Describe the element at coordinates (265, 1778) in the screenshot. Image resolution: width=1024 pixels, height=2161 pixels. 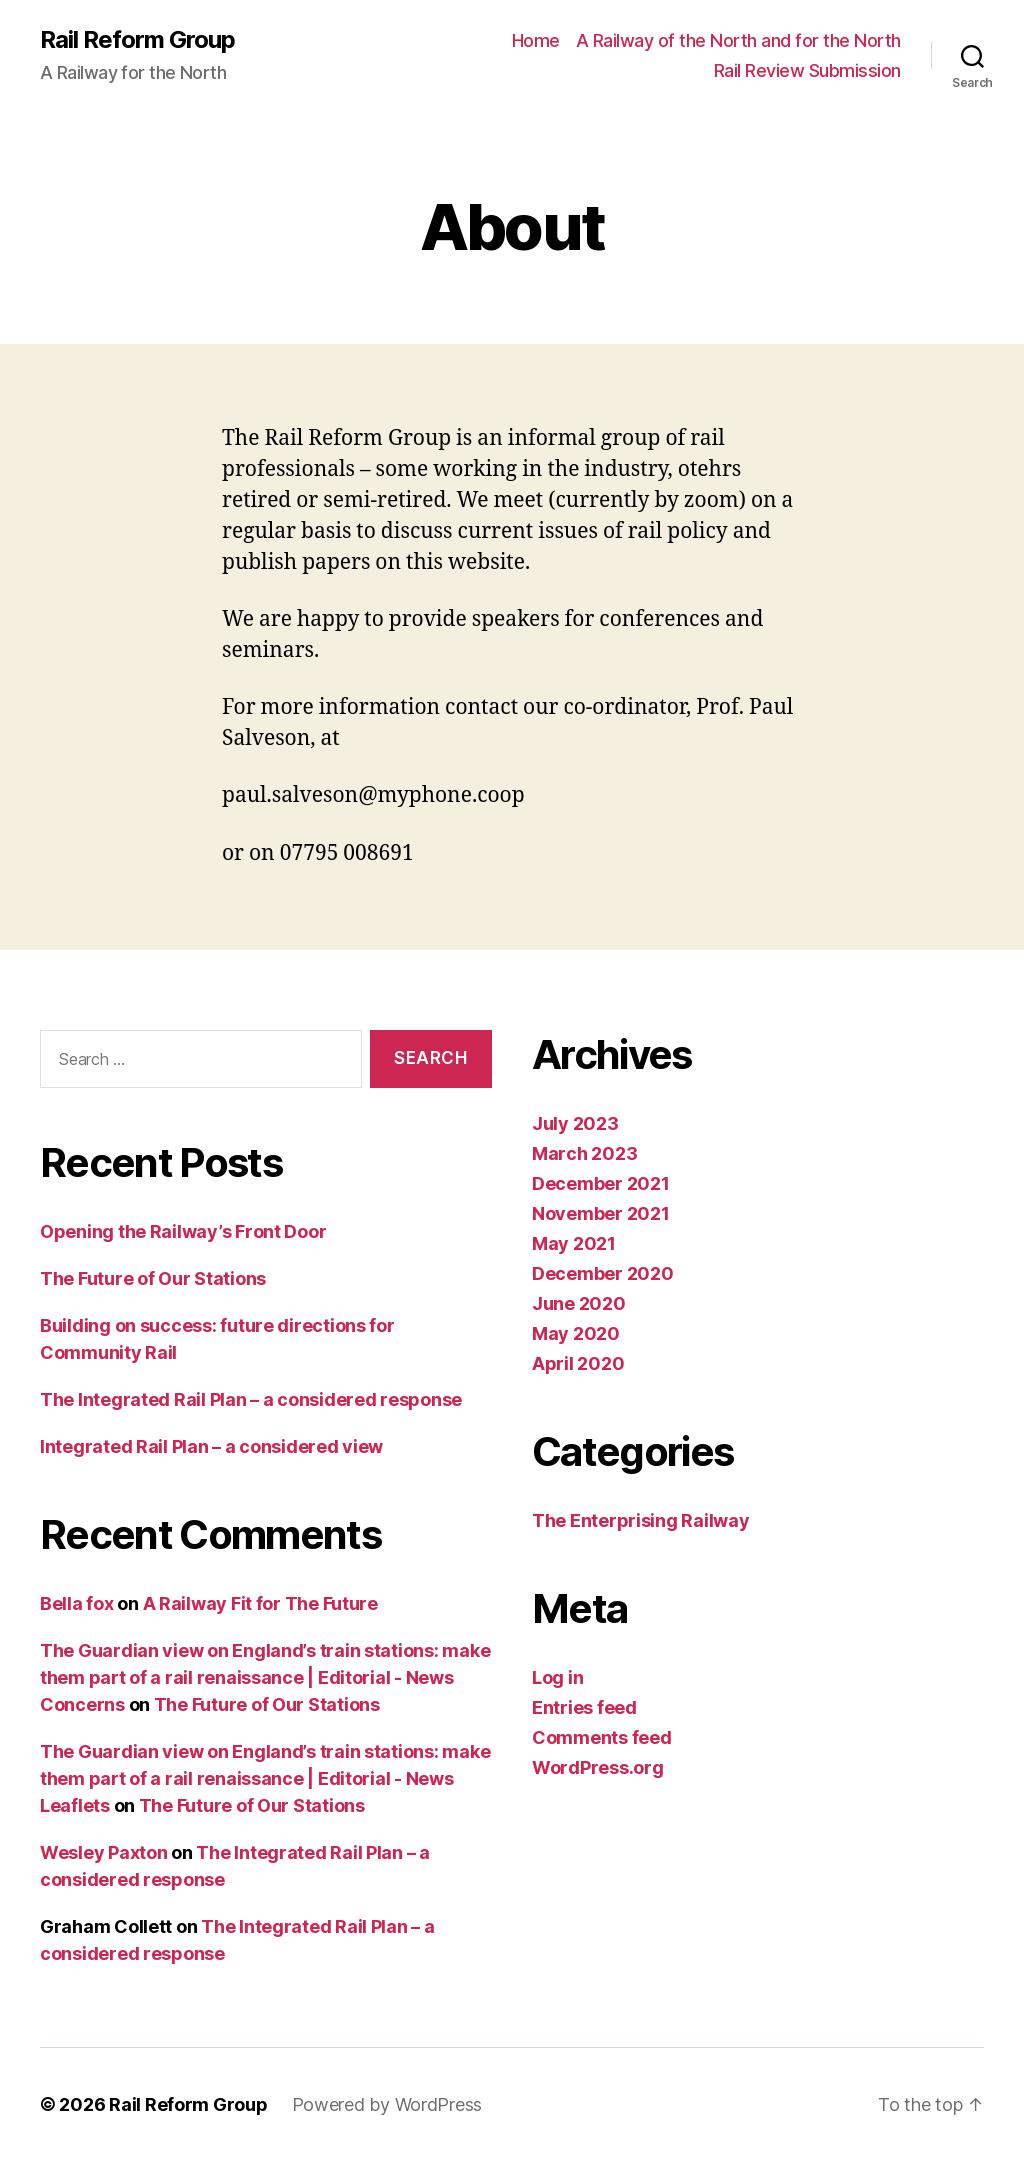
I see `The Guardian view on England’s train stations: make them part of a rail renaissance | Editorial - News Leaflets` at that location.